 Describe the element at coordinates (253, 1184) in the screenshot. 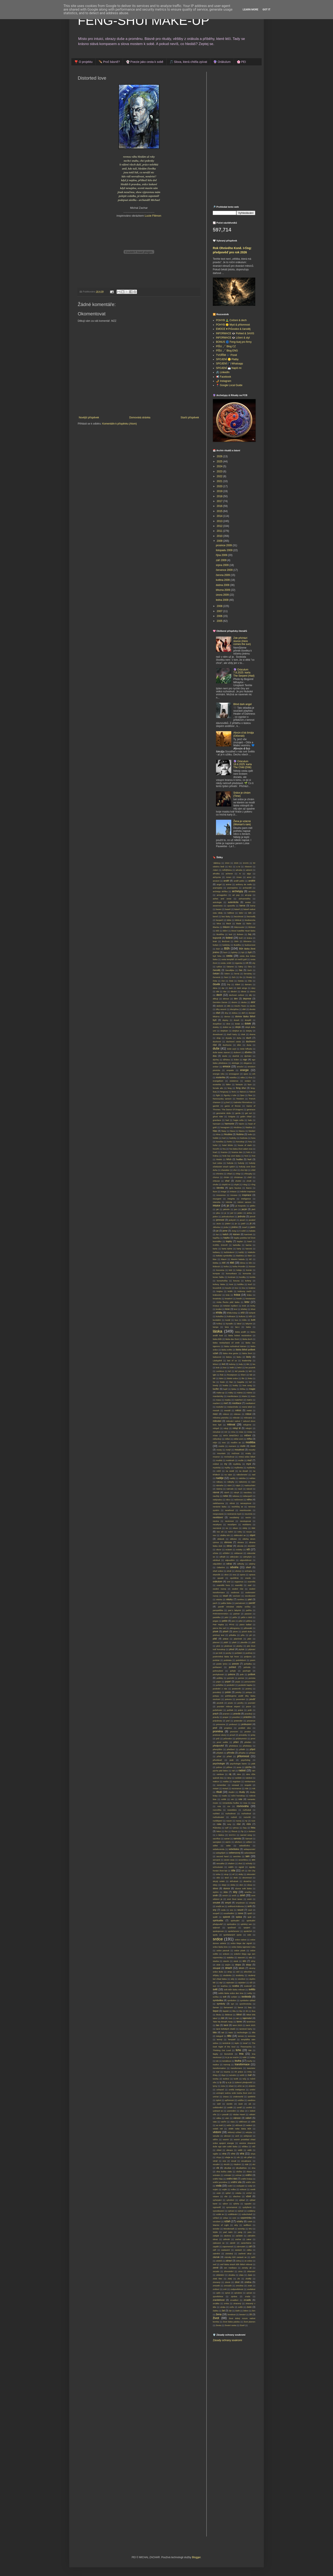

I see `I-ťing` at that location.